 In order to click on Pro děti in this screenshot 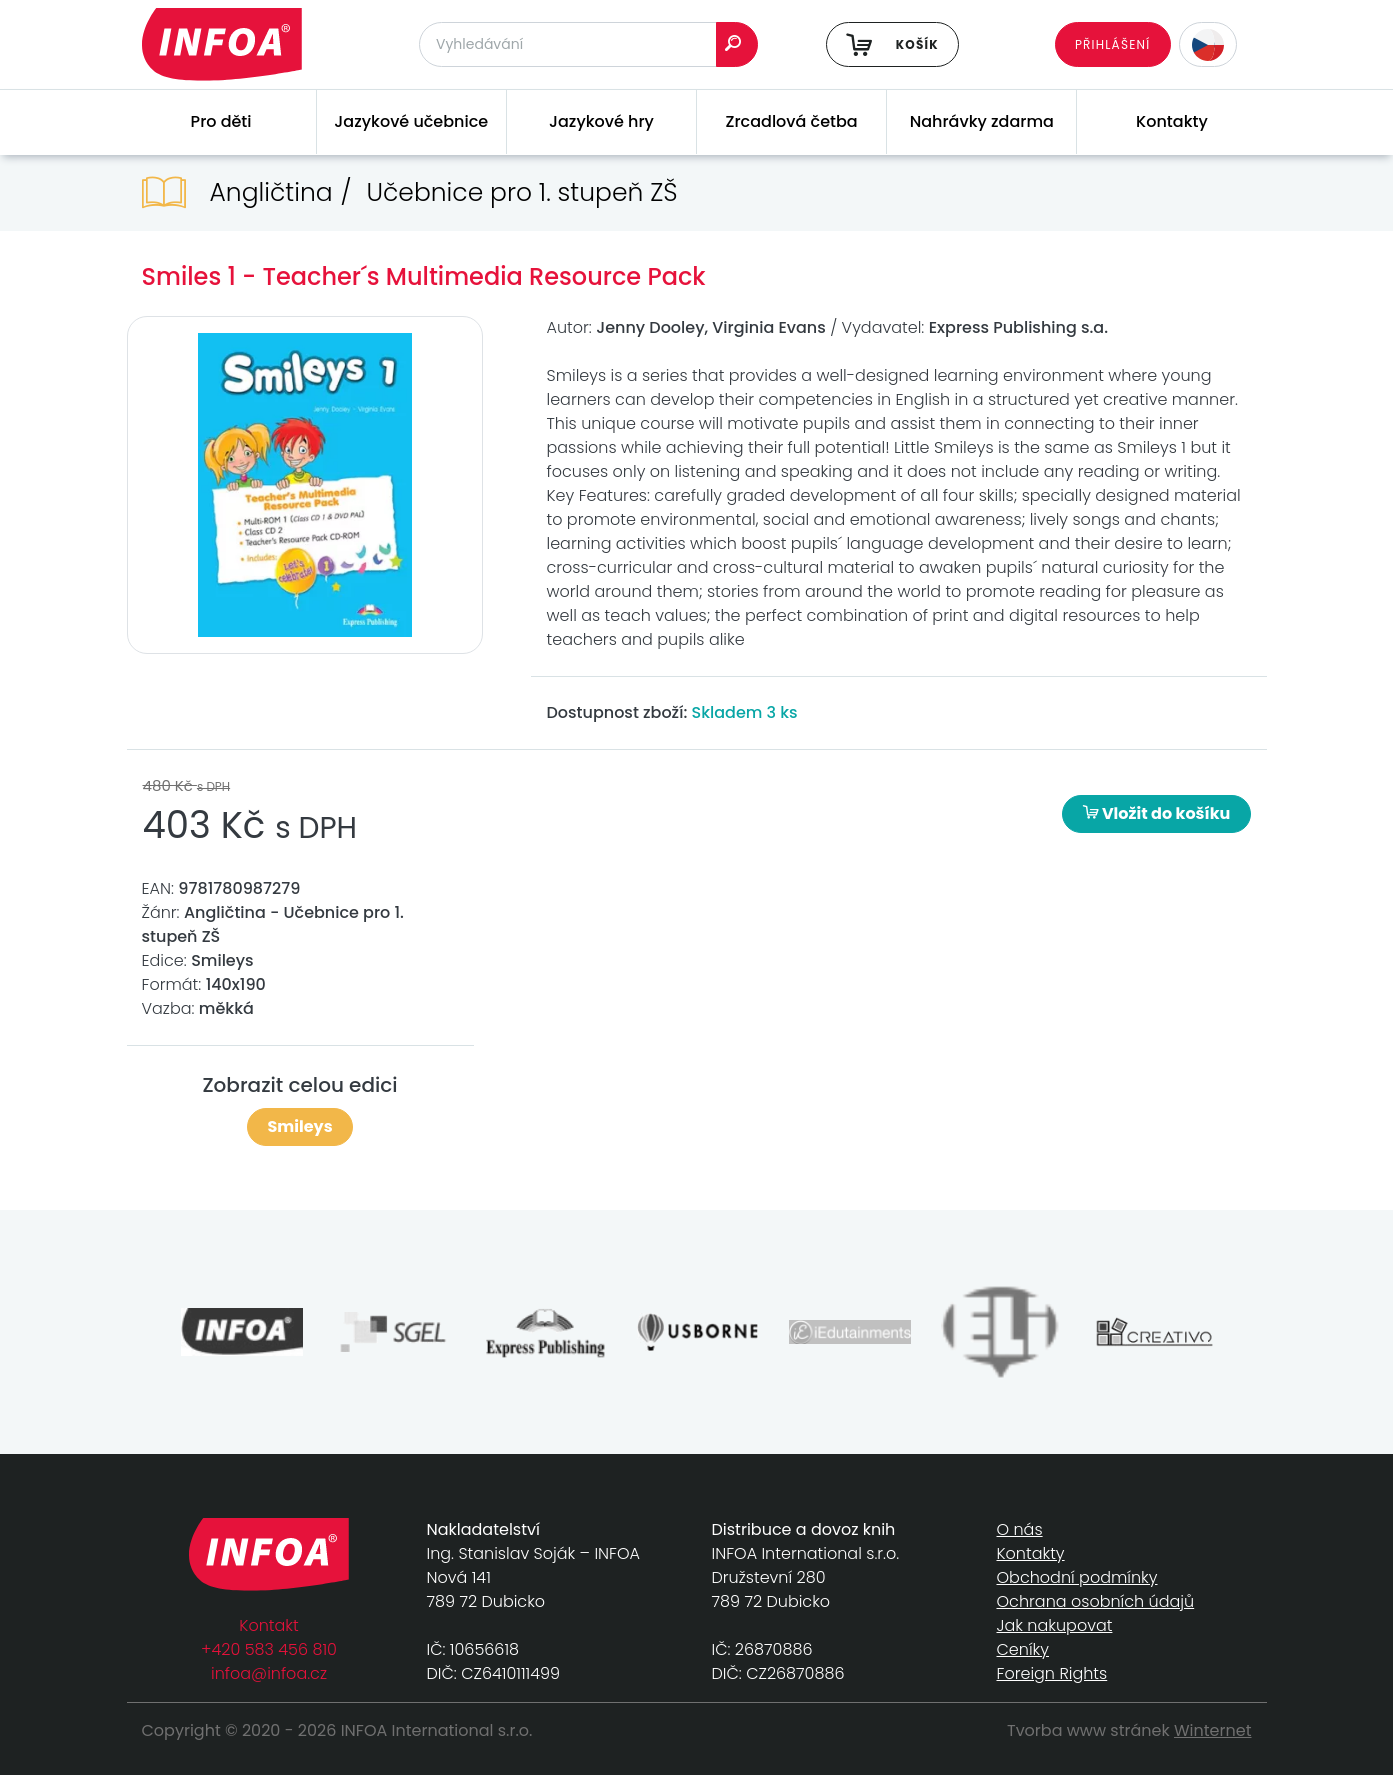, I will do `click(221, 121)`.